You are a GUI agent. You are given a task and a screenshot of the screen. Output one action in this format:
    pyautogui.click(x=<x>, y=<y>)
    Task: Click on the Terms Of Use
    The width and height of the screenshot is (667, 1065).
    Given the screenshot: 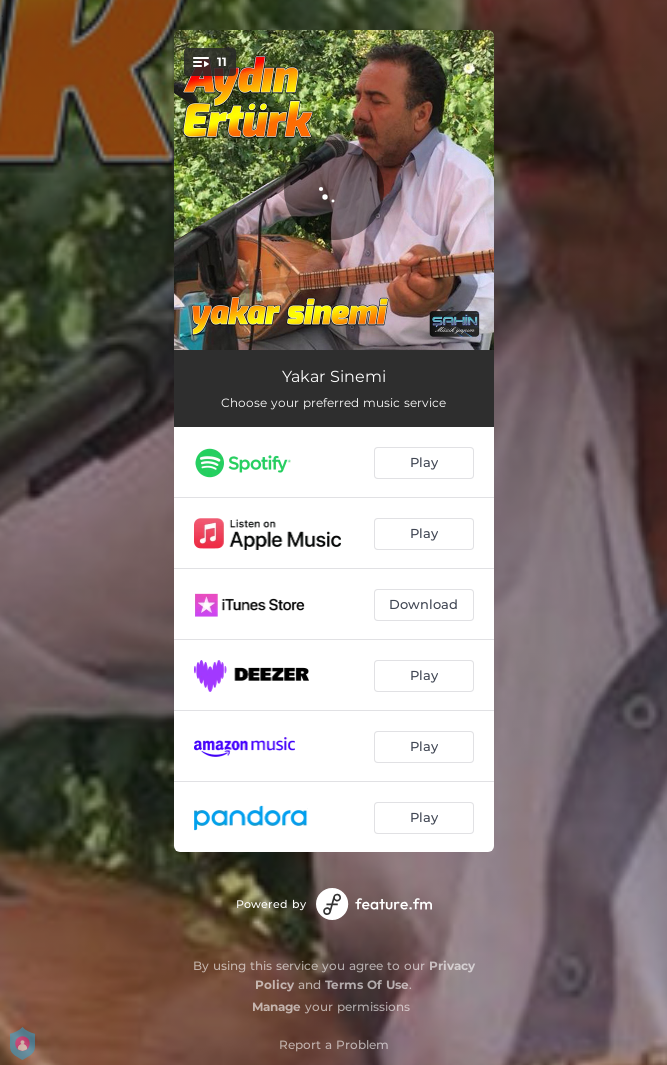 What is the action you would take?
    pyautogui.click(x=367, y=984)
    